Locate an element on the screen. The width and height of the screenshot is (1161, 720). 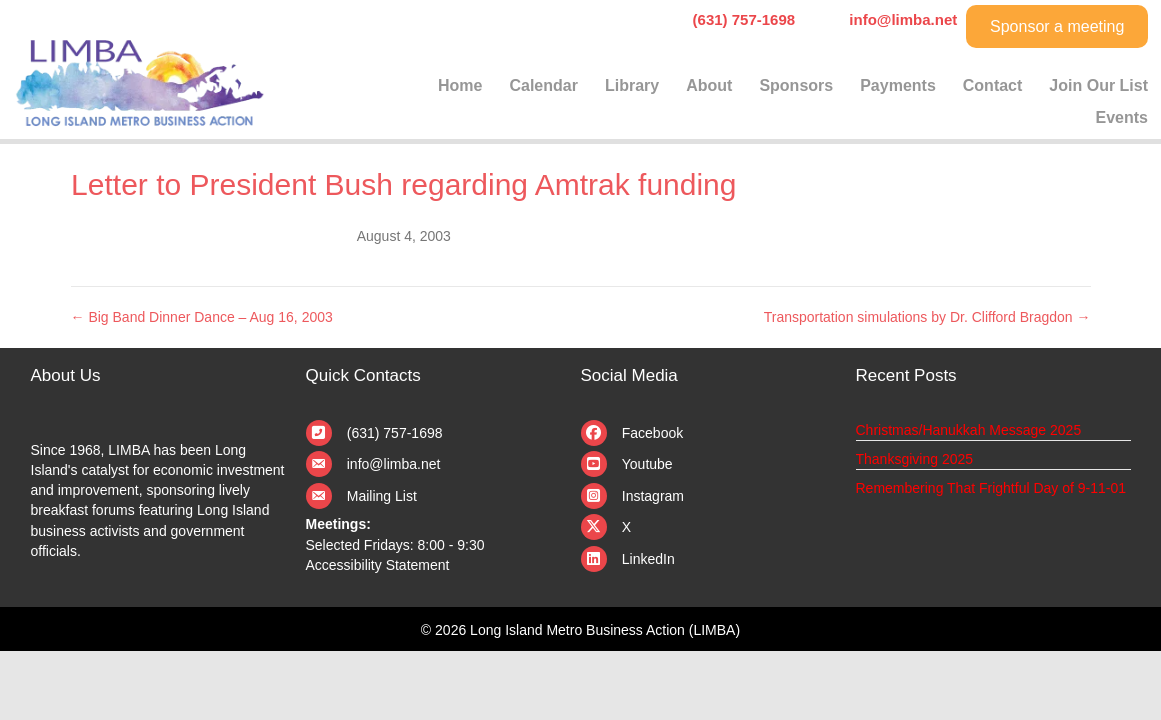
Contact is located at coordinates (993, 85).